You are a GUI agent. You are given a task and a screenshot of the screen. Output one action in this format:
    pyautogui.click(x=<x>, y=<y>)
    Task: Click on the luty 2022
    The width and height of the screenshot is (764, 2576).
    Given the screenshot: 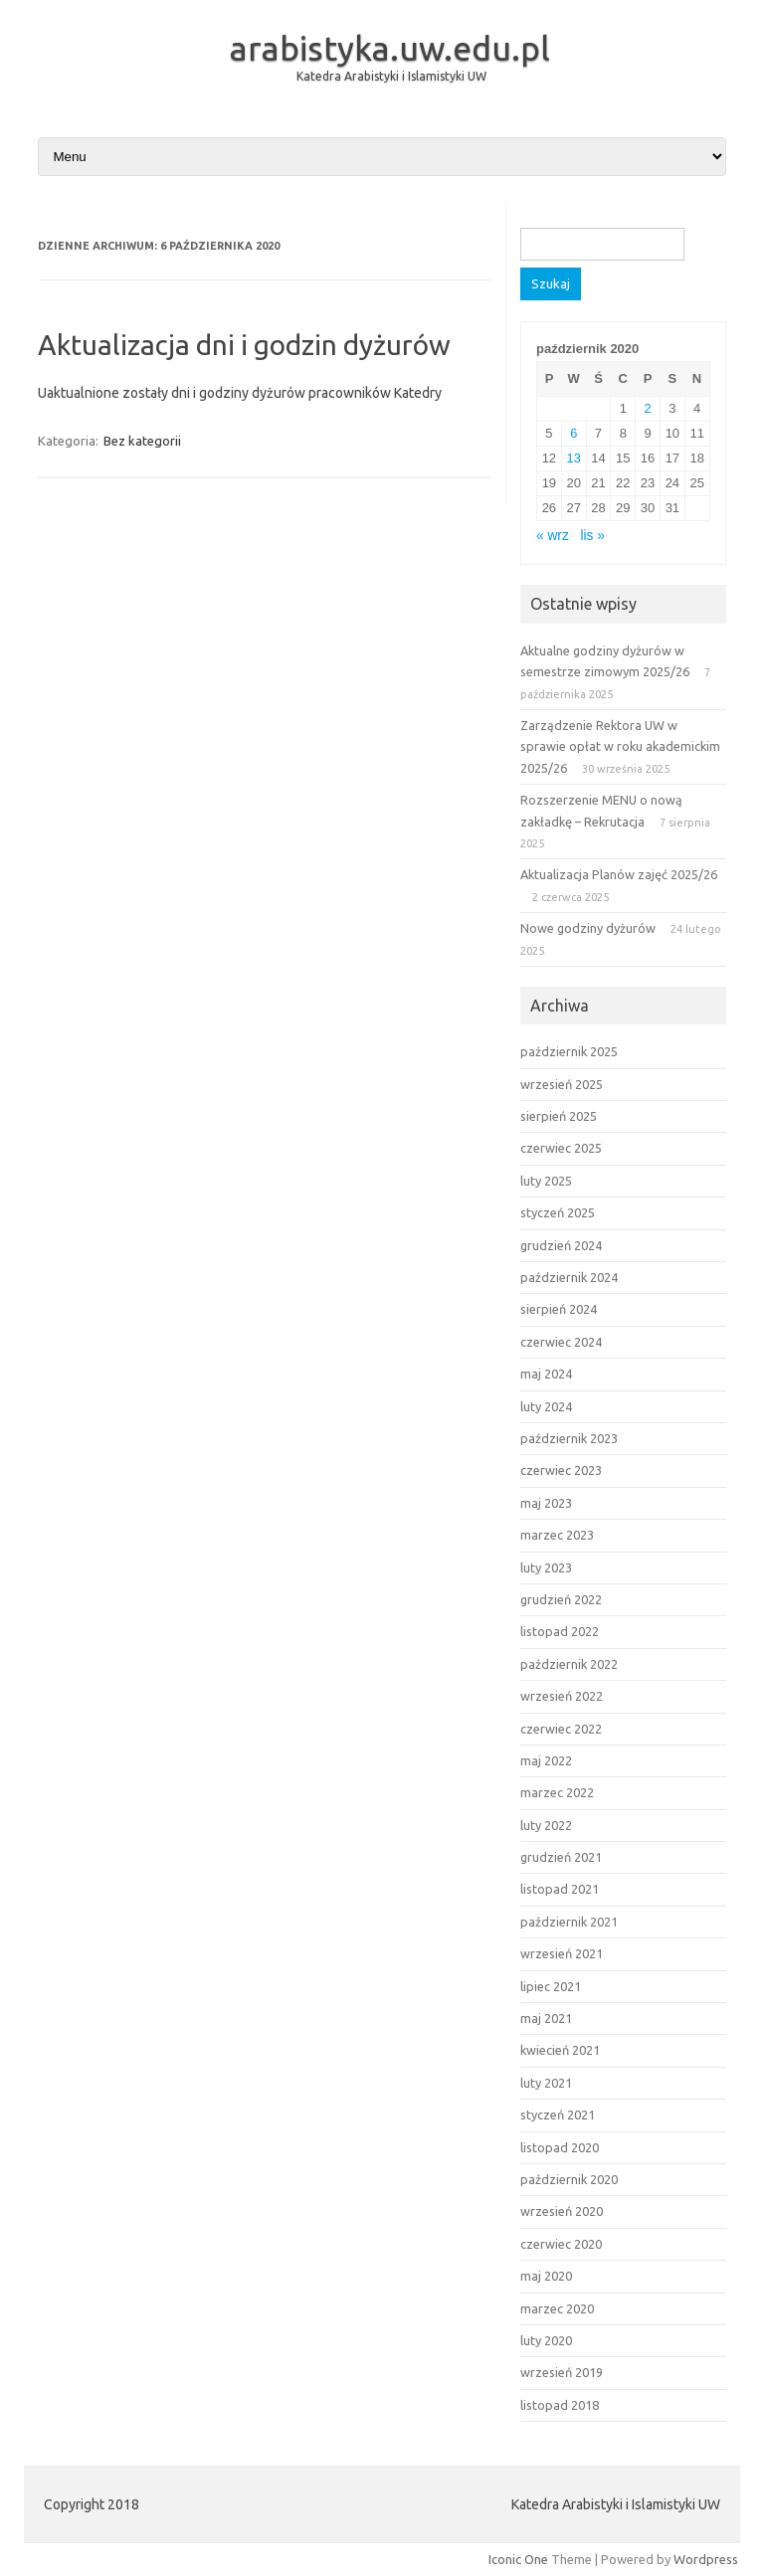 What is the action you would take?
    pyautogui.click(x=546, y=1825)
    